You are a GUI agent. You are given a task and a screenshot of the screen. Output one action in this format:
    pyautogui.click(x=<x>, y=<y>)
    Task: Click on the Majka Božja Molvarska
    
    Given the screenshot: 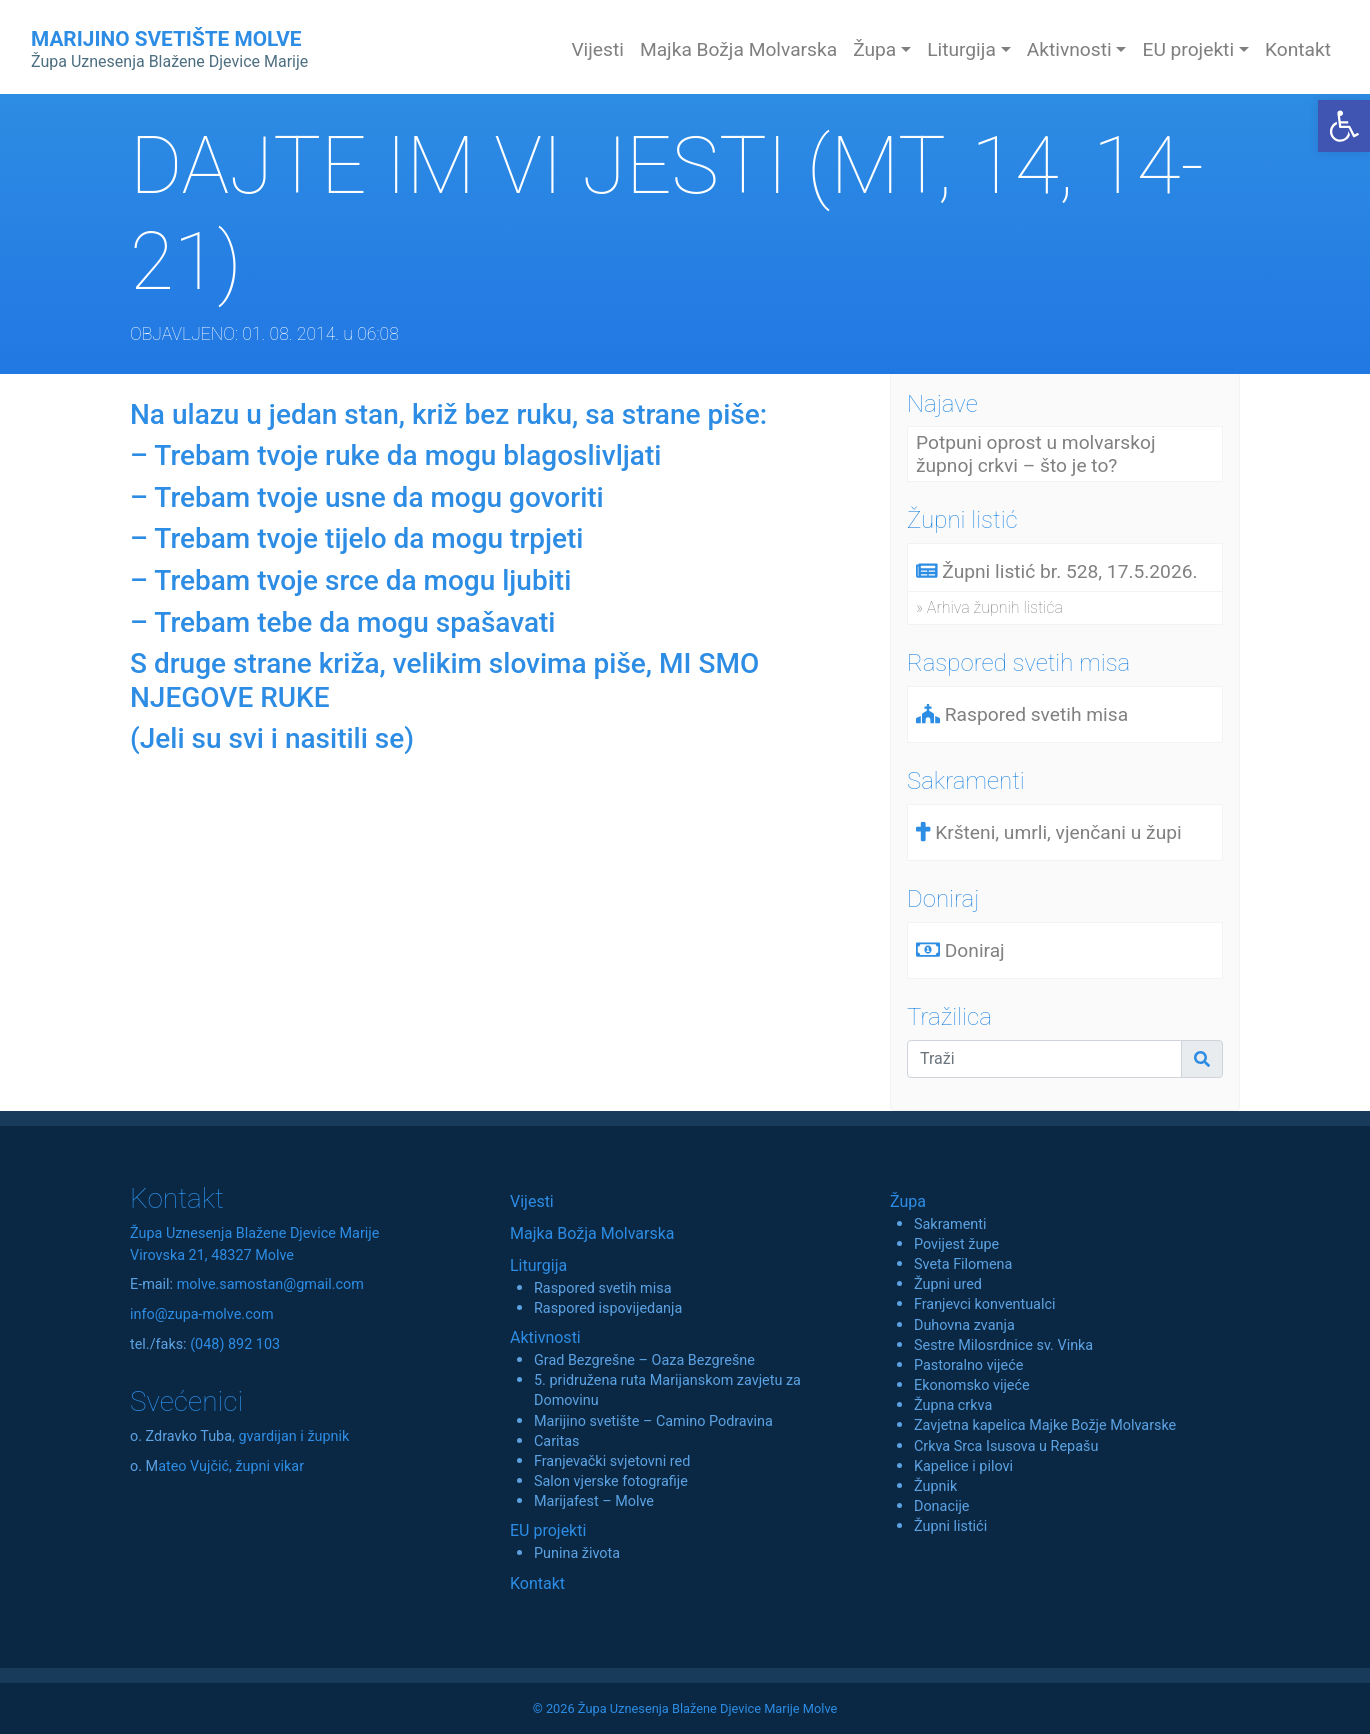 What is the action you would take?
    pyautogui.click(x=738, y=49)
    